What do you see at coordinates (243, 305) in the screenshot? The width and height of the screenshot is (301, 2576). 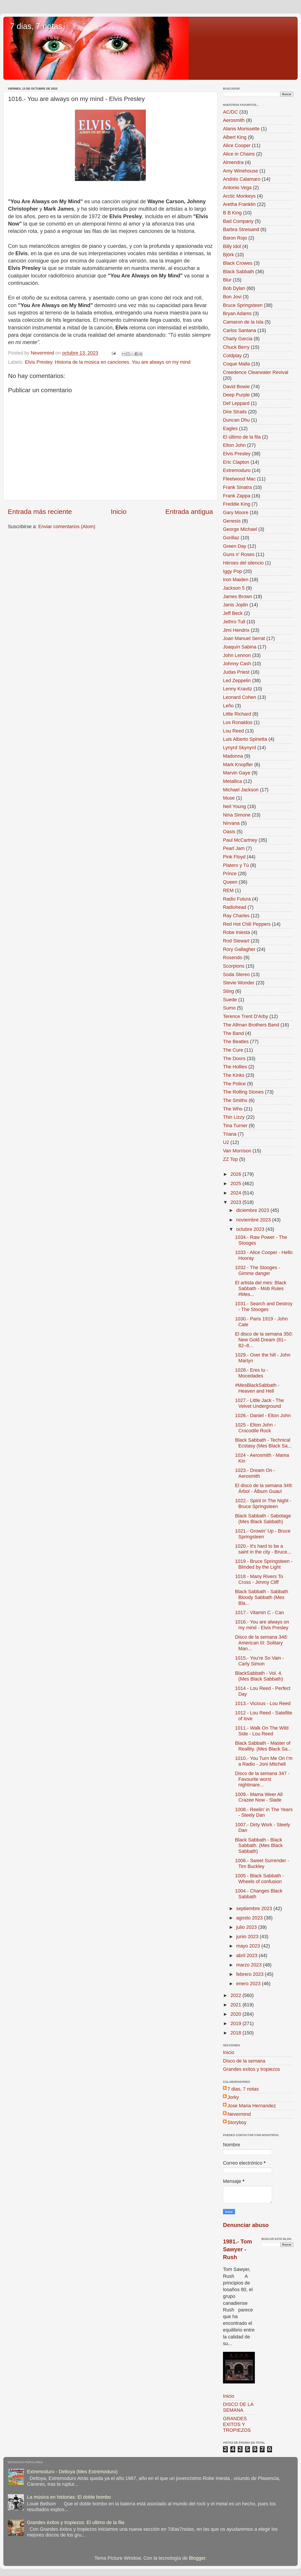 I see `Bruce Springsteen` at bounding box center [243, 305].